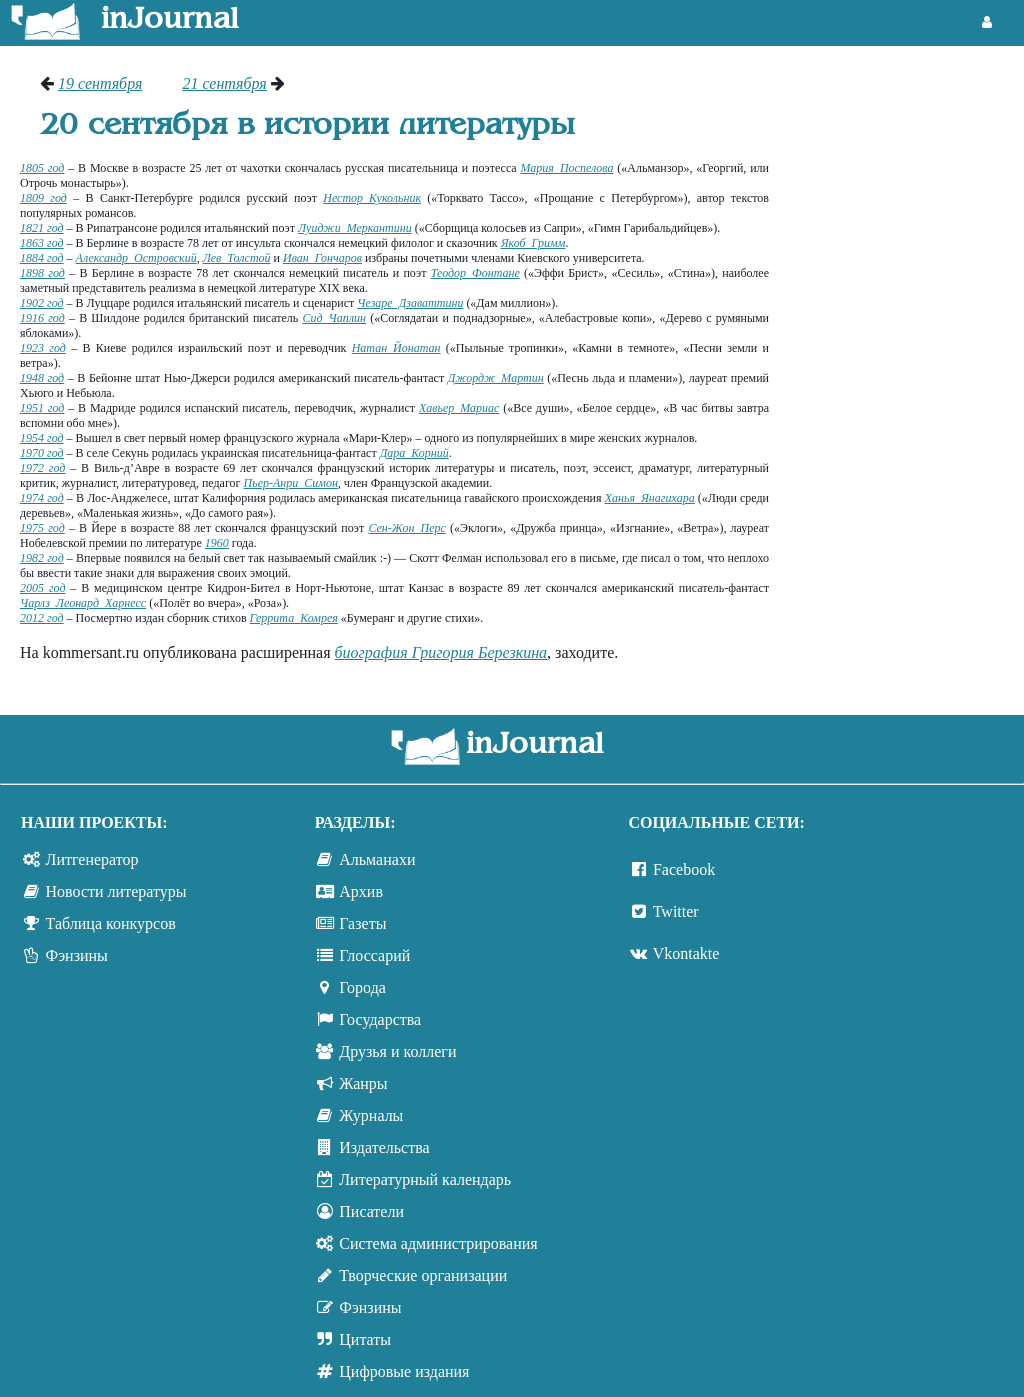 This screenshot has width=1024, height=1397. I want to click on 1863 год, so click(42, 243).